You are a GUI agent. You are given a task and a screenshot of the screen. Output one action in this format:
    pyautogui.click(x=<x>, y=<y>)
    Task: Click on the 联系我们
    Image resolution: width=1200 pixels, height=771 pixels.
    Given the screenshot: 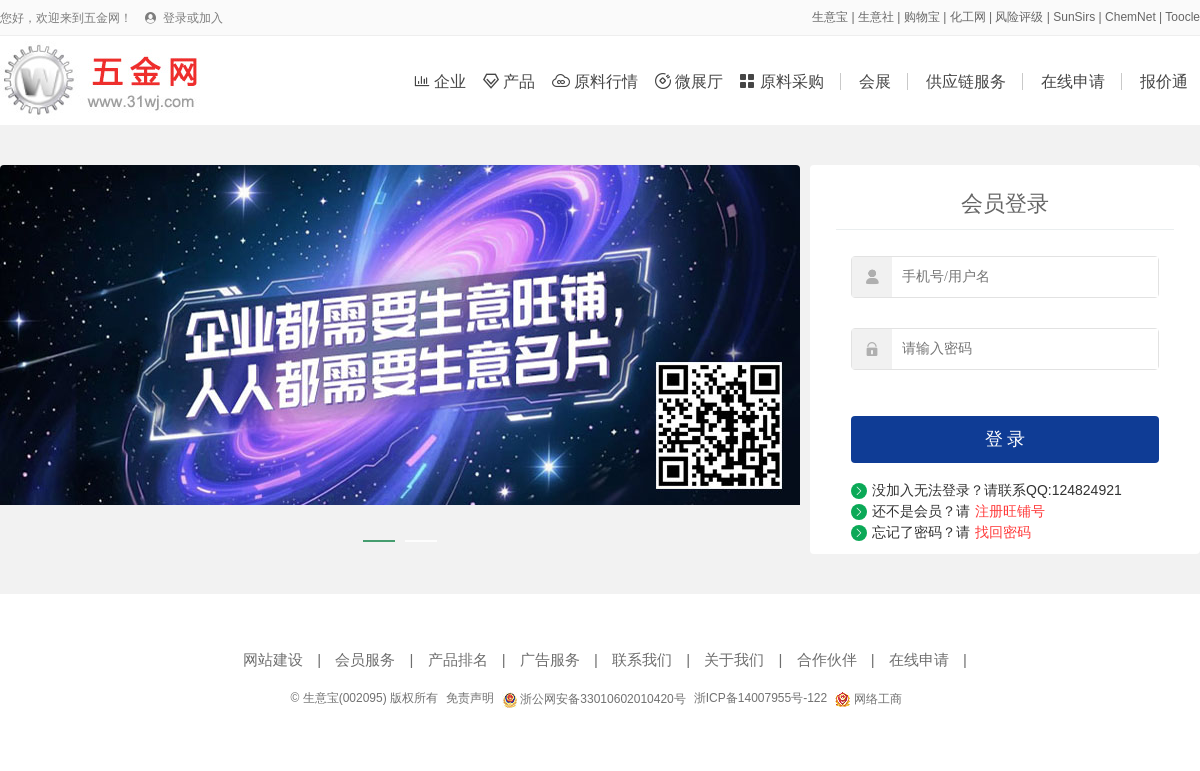 What is the action you would take?
    pyautogui.click(x=642, y=659)
    